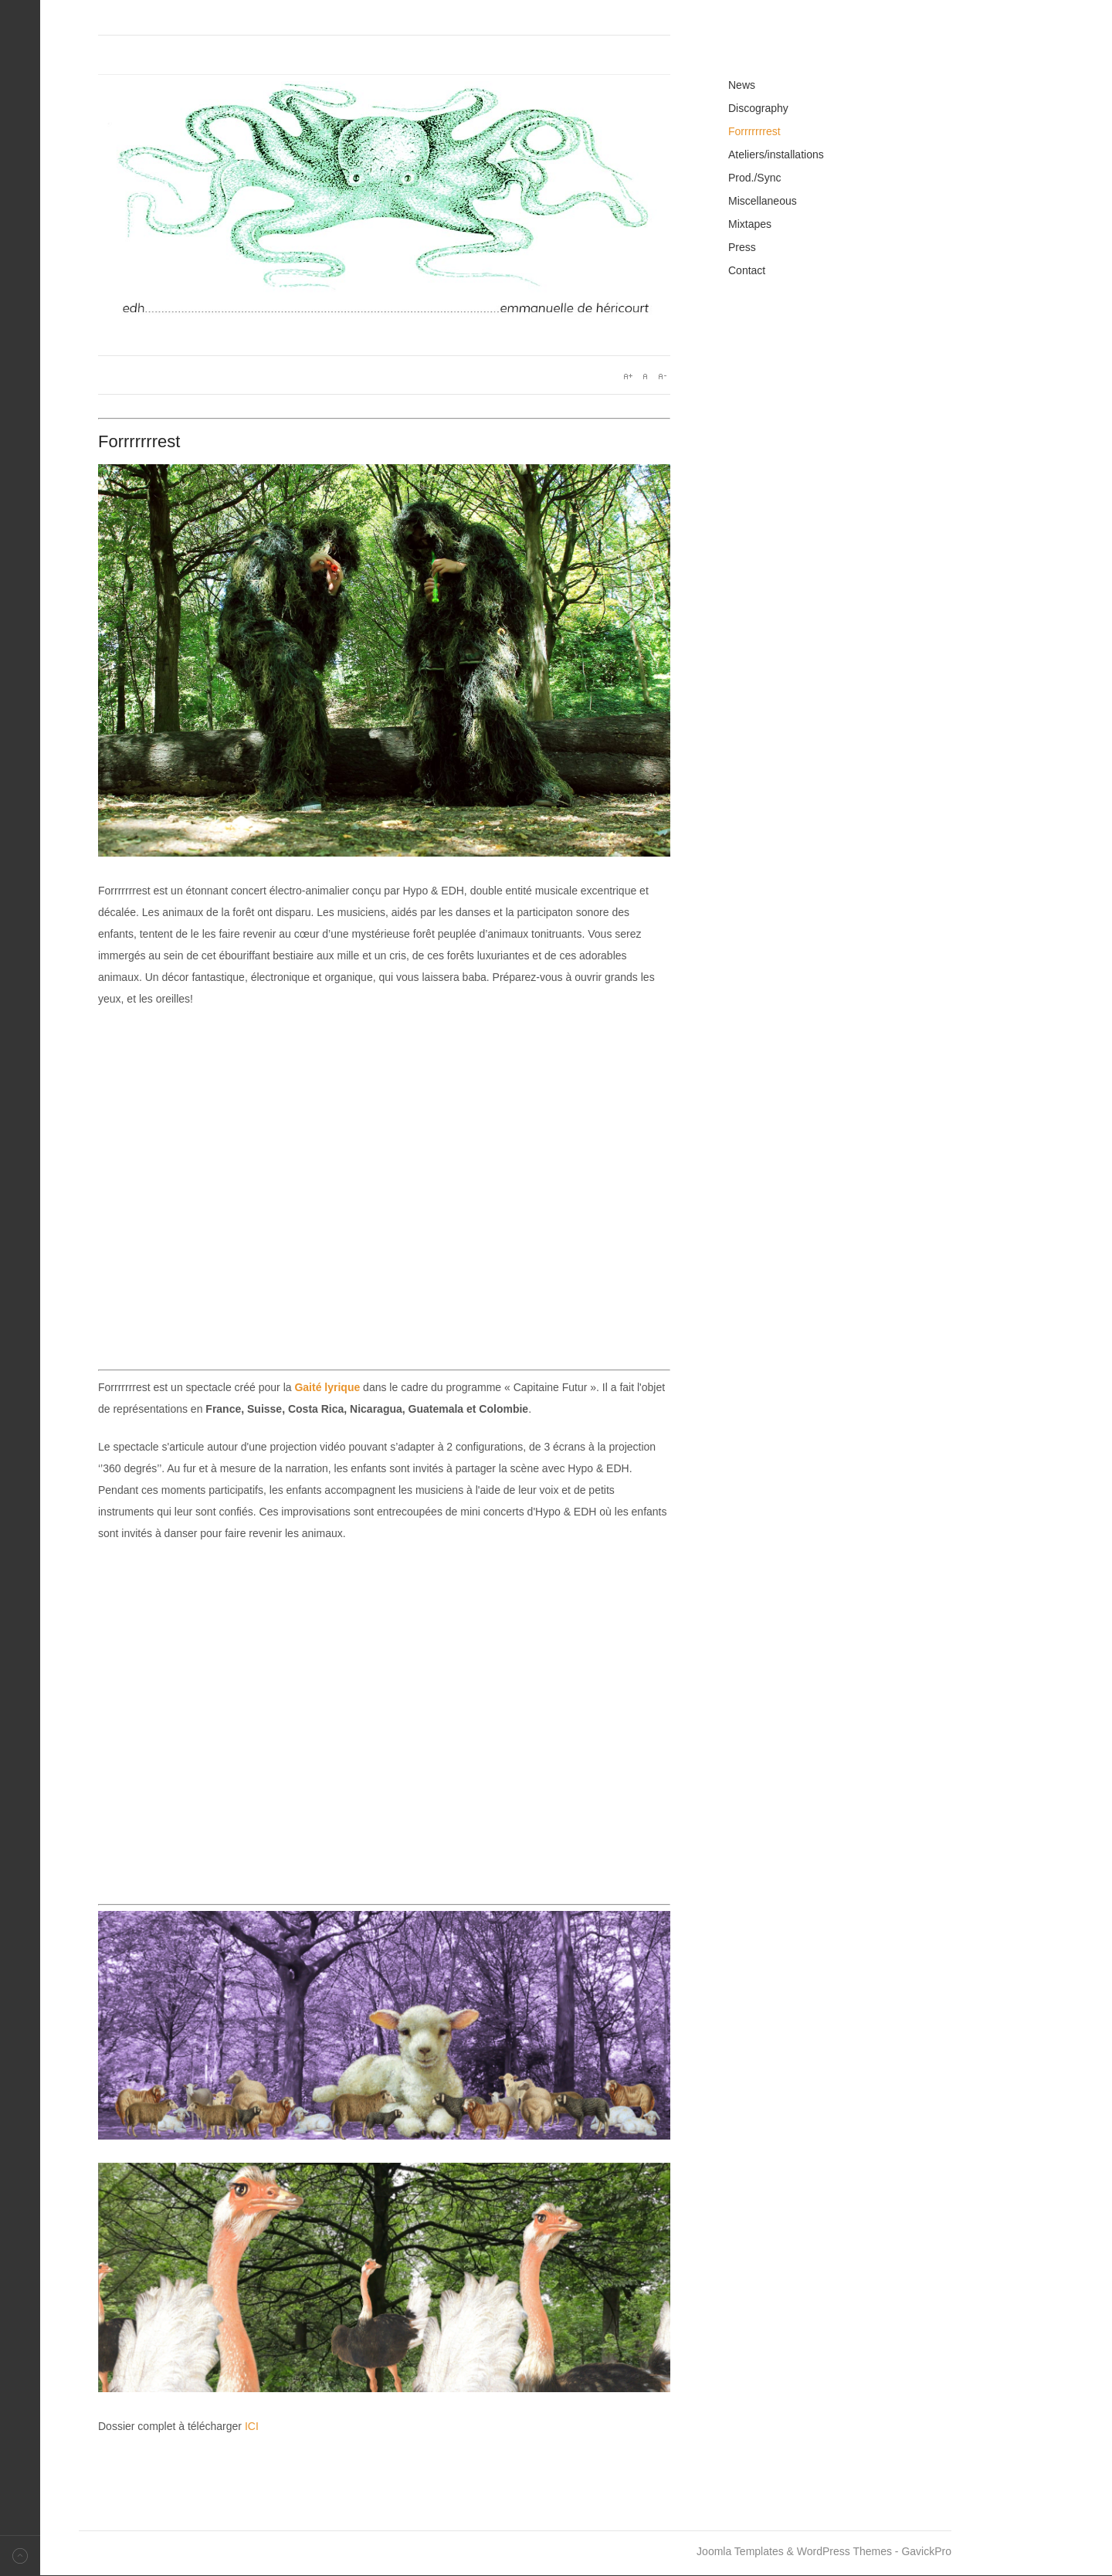 The height and width of the screenshot is (2576, 1112). Describe the element at coordinates (758, 108) in the screenshot. I see `Discography` at that location.